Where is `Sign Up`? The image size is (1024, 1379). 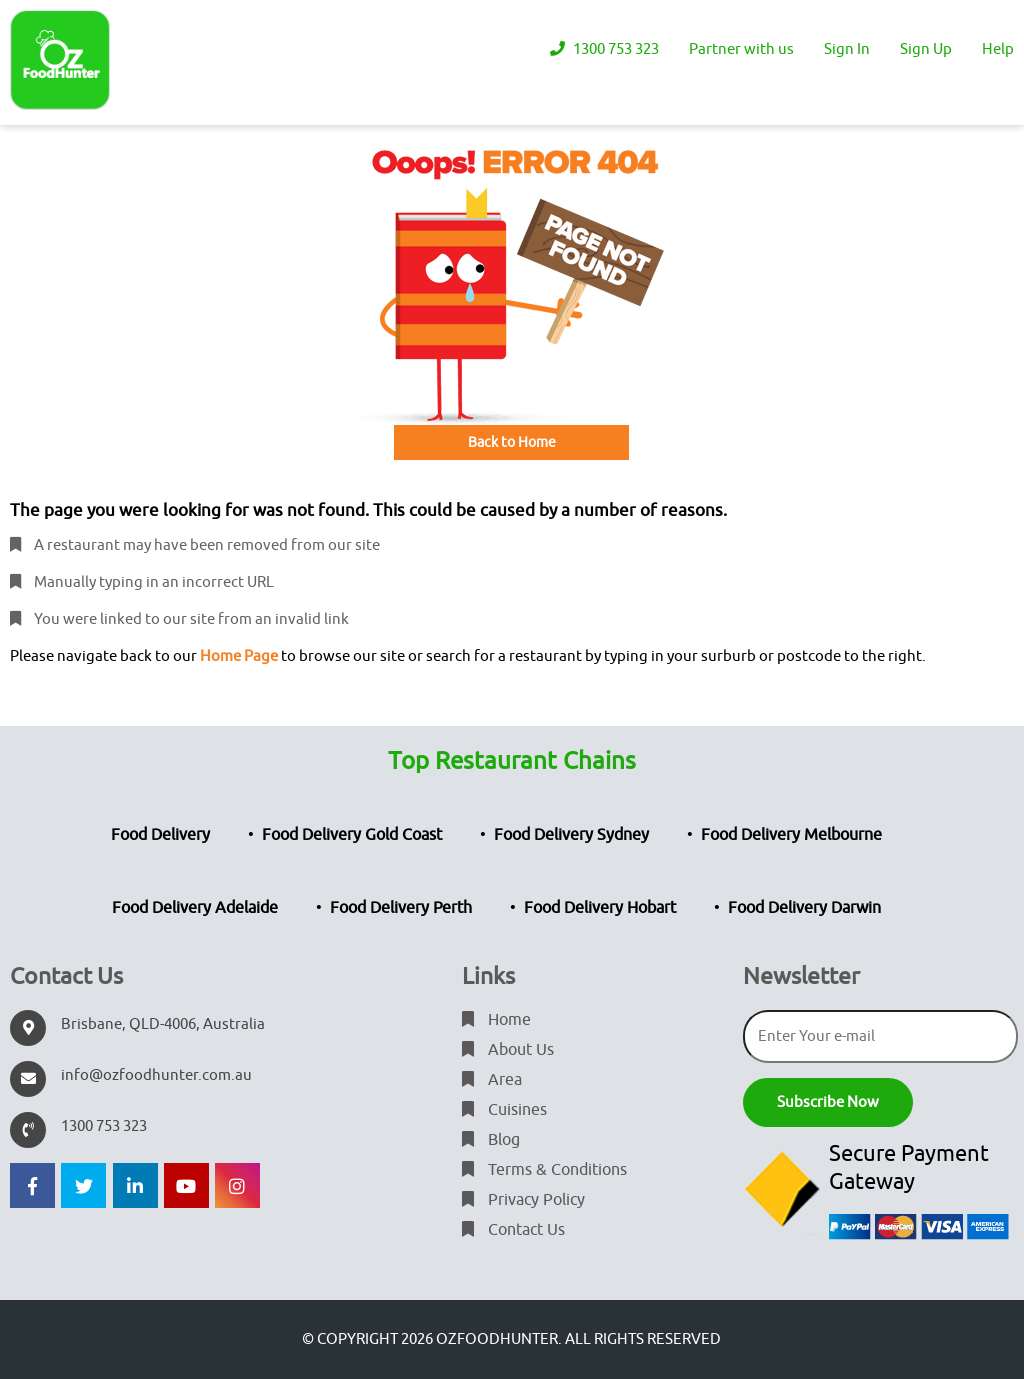
Sign Up is located at coordinates (926, 49).